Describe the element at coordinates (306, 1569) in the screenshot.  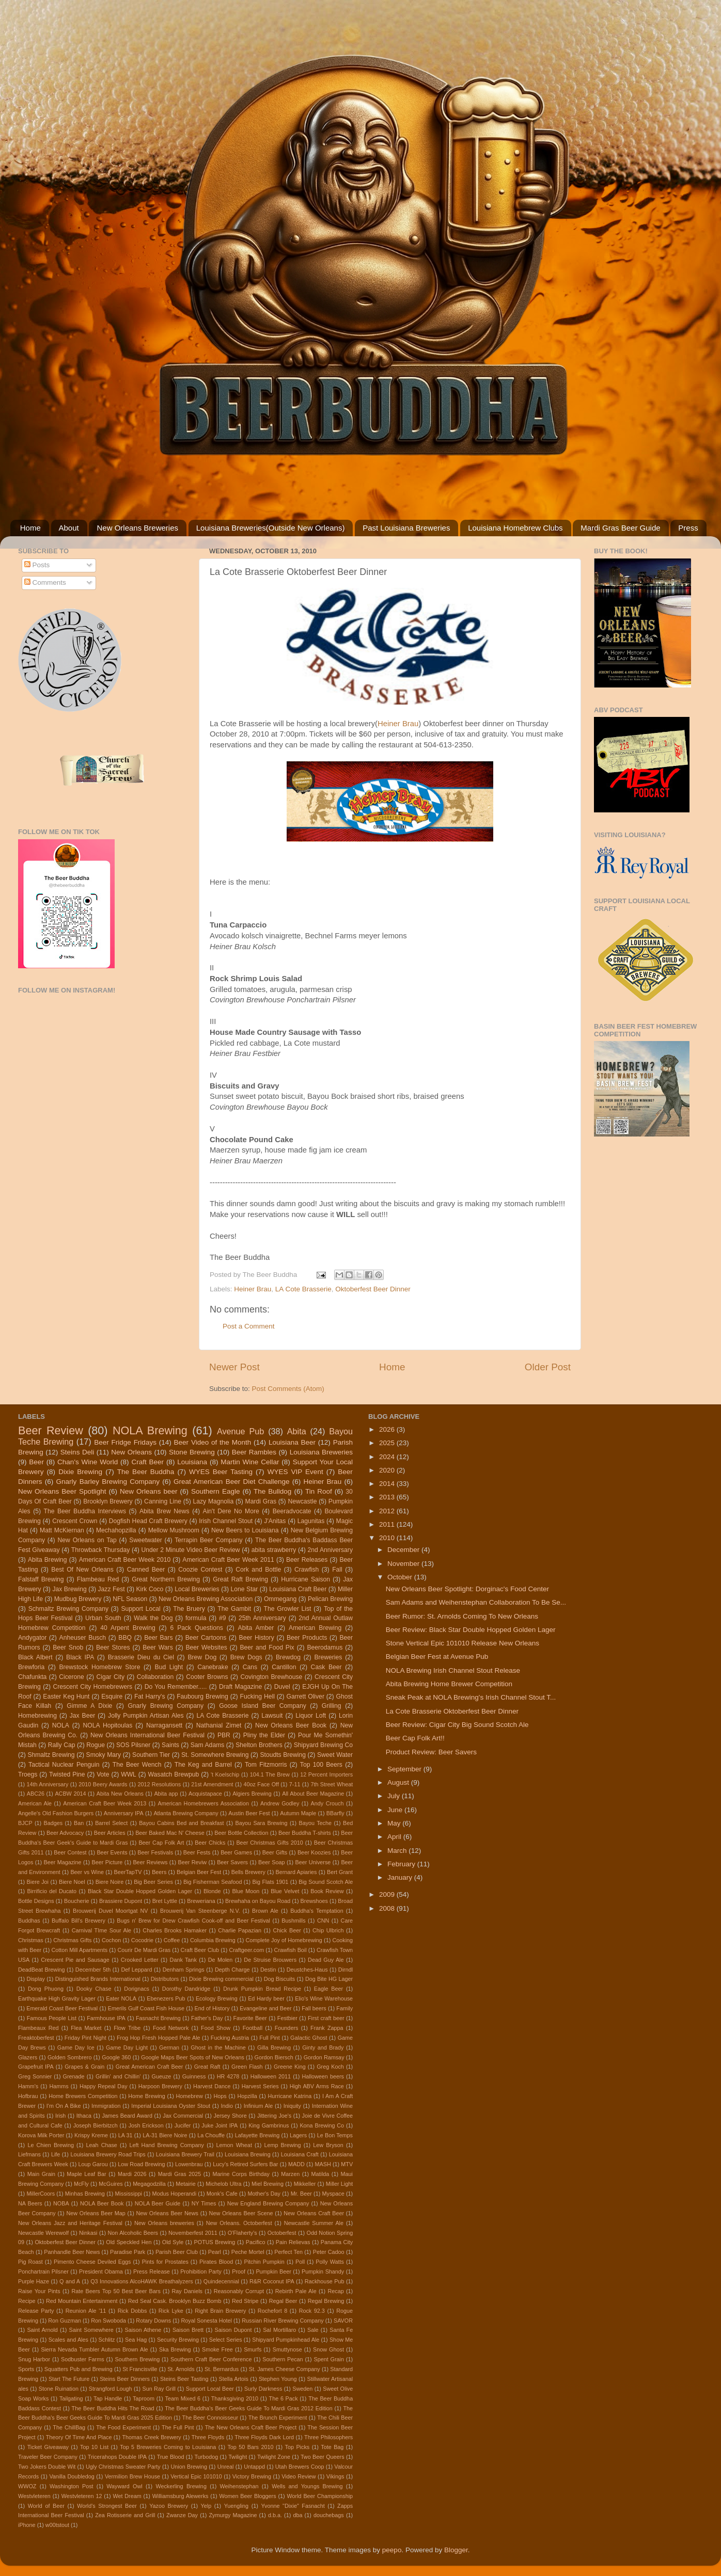
I see `Crawfish` at that location.